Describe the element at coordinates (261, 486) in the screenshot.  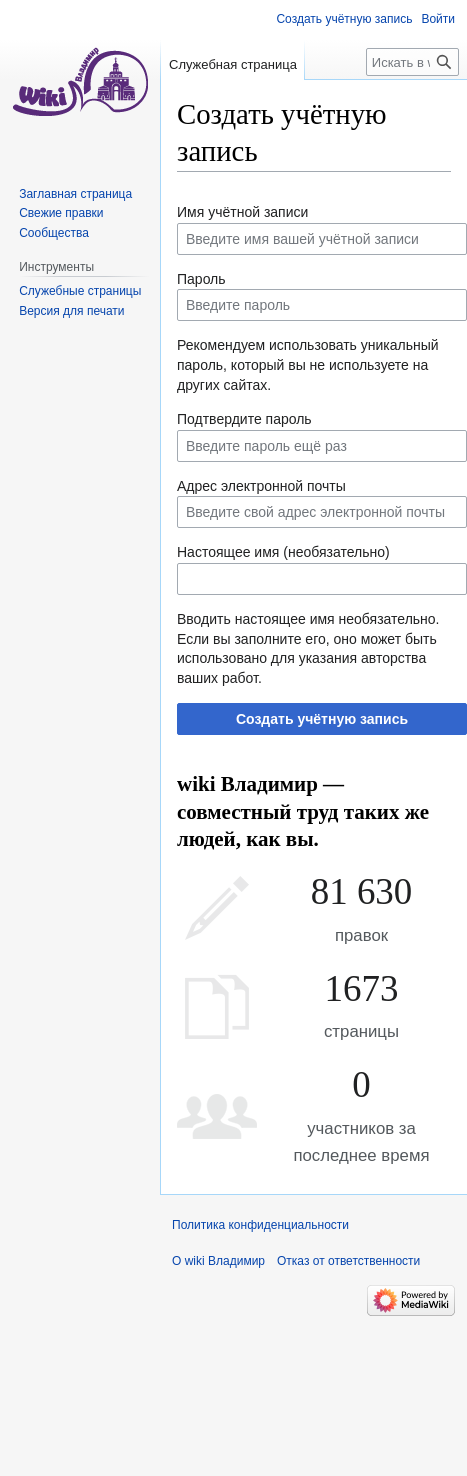
I see `Адрес электронной почты` at that location.